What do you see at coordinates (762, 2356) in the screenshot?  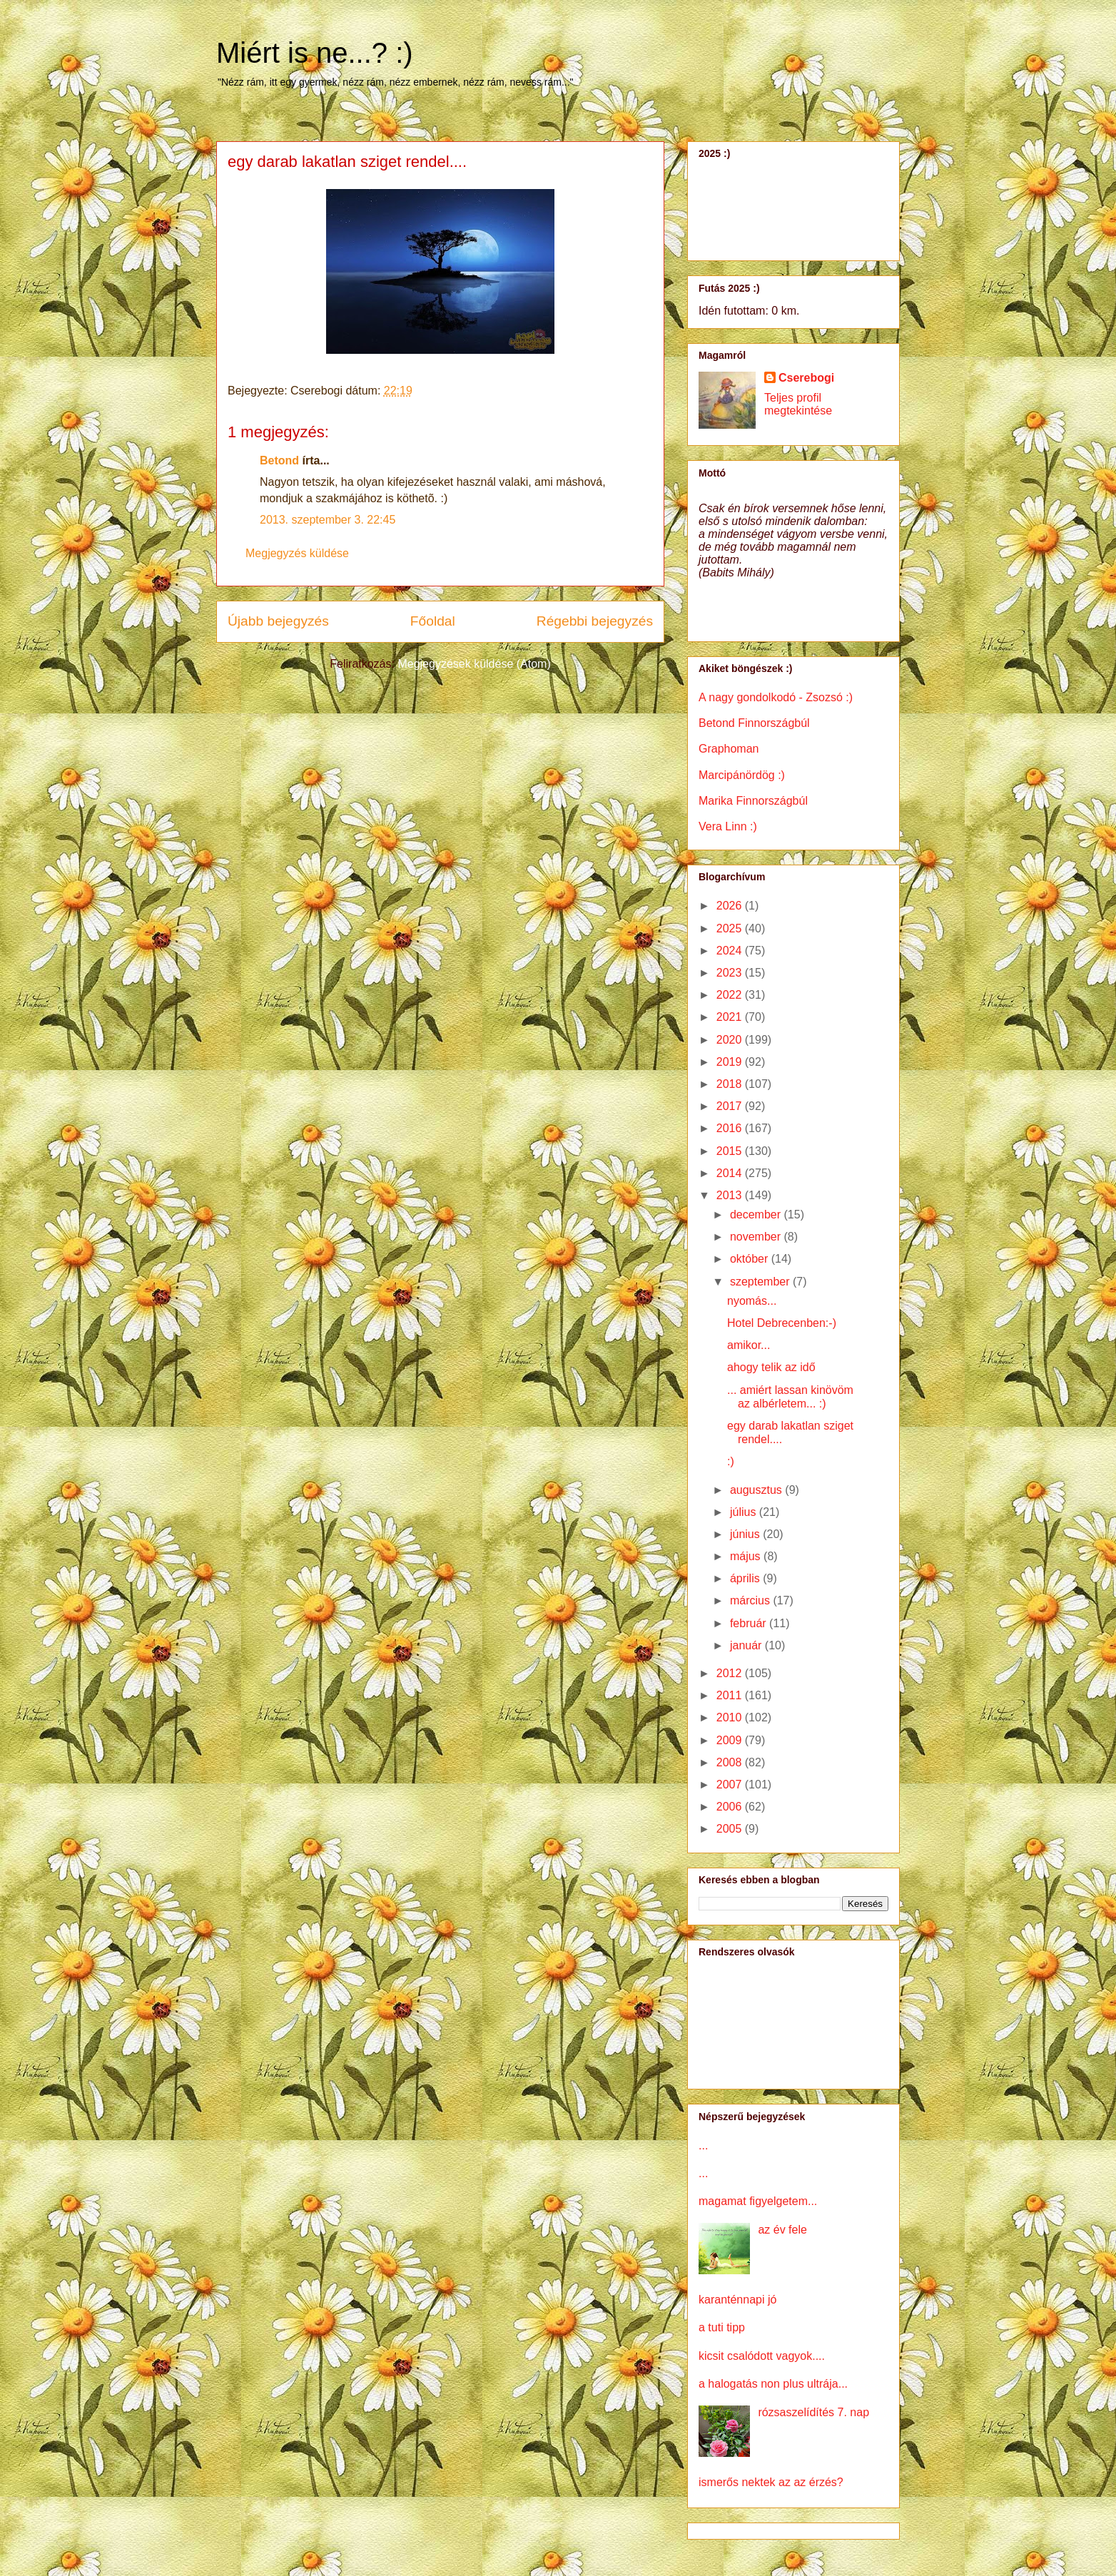 I see `kicsit csalódott vagyok....` at bounding box center [762, 2356].